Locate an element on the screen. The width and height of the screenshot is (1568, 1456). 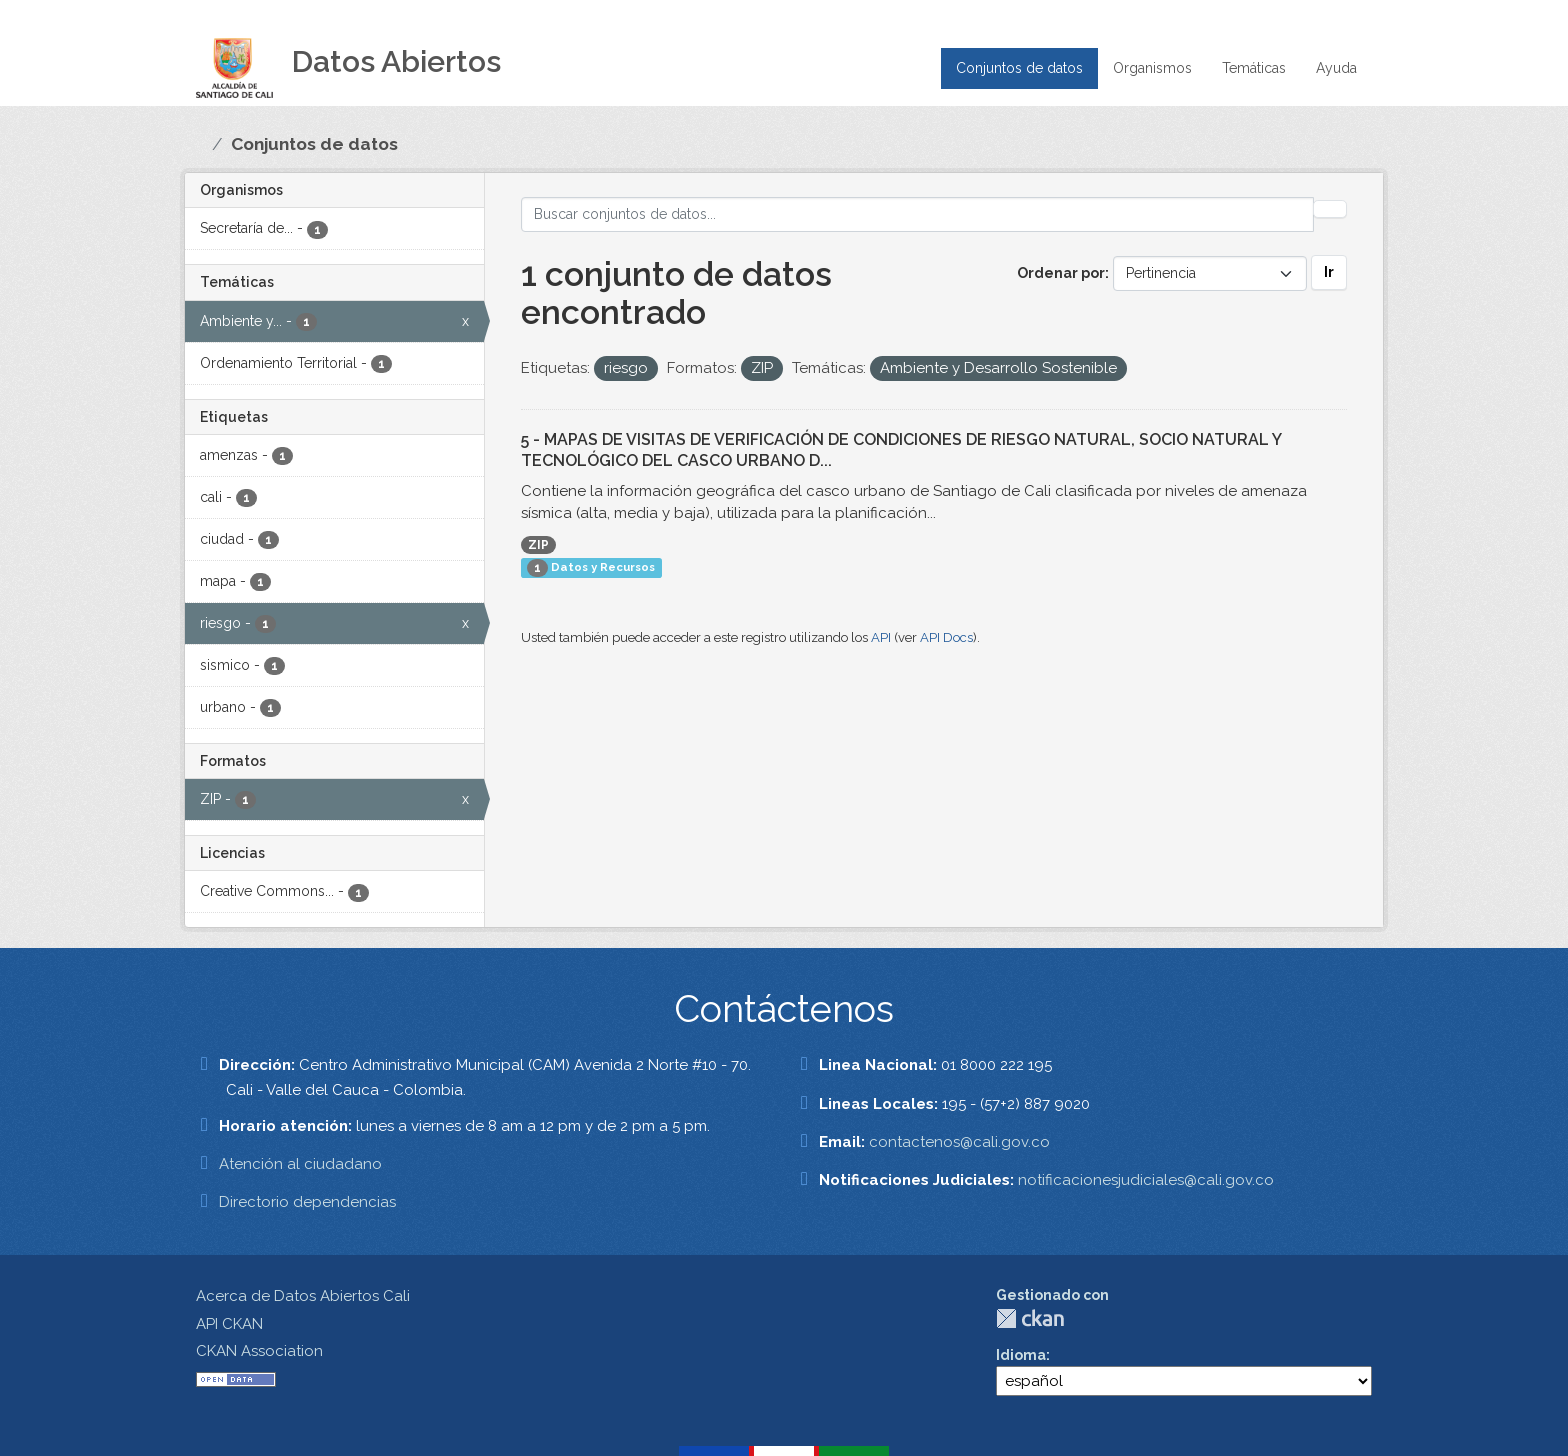
ZIP is located at coordinates (538, 545).